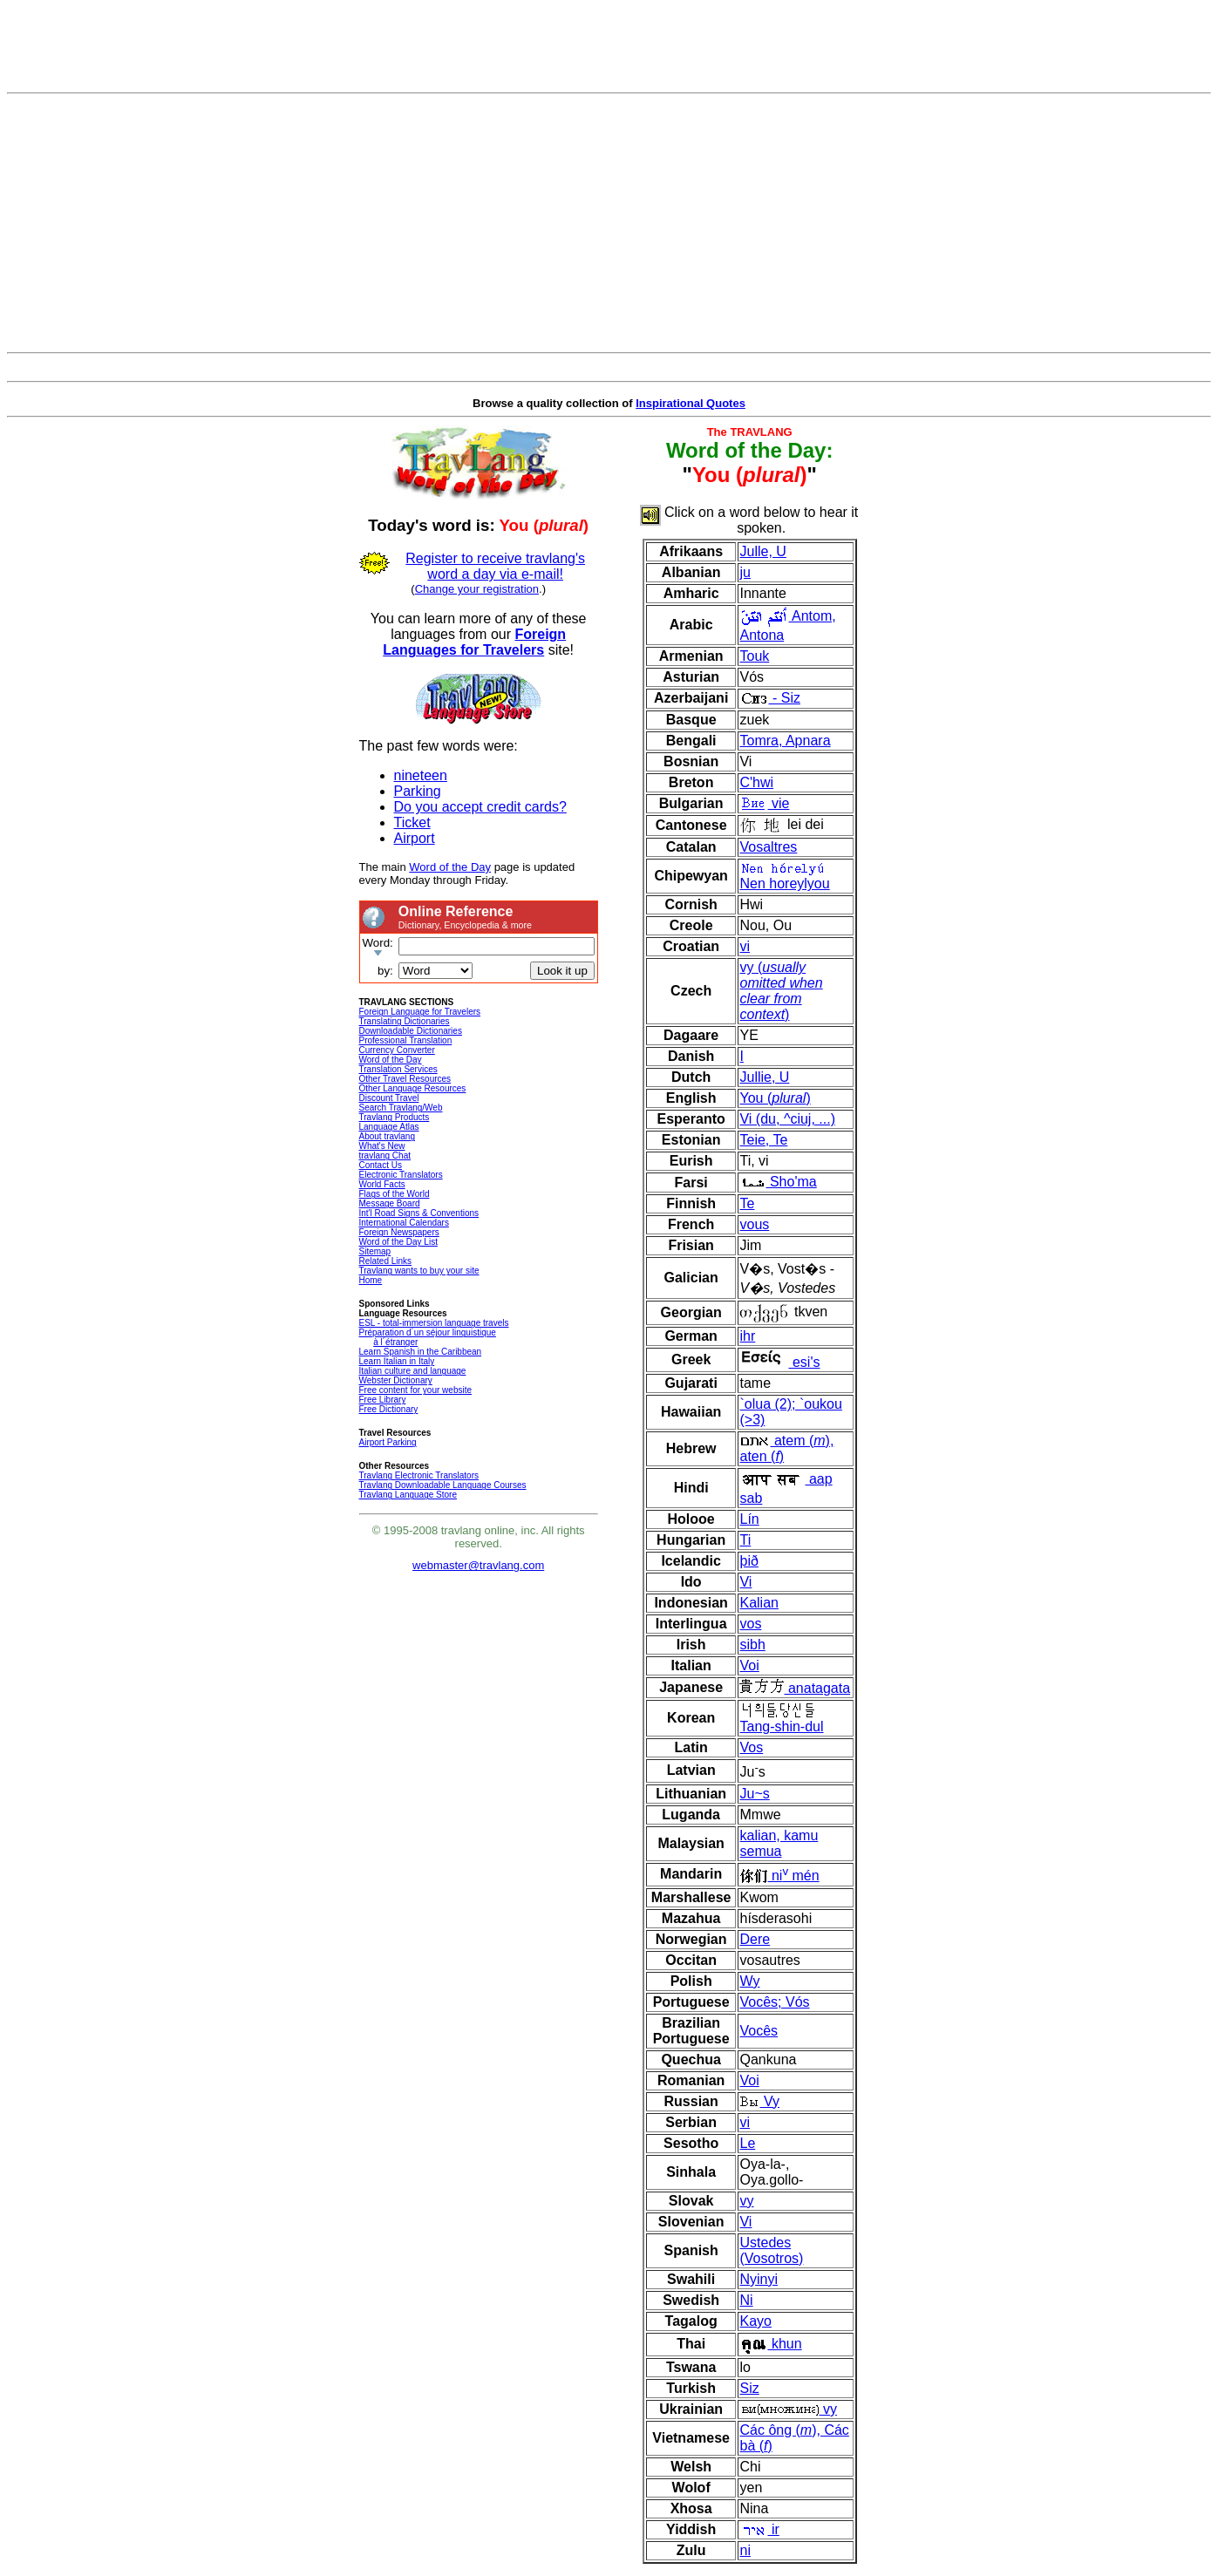  I want to click on Nen horeylyou, so click(784, 875).